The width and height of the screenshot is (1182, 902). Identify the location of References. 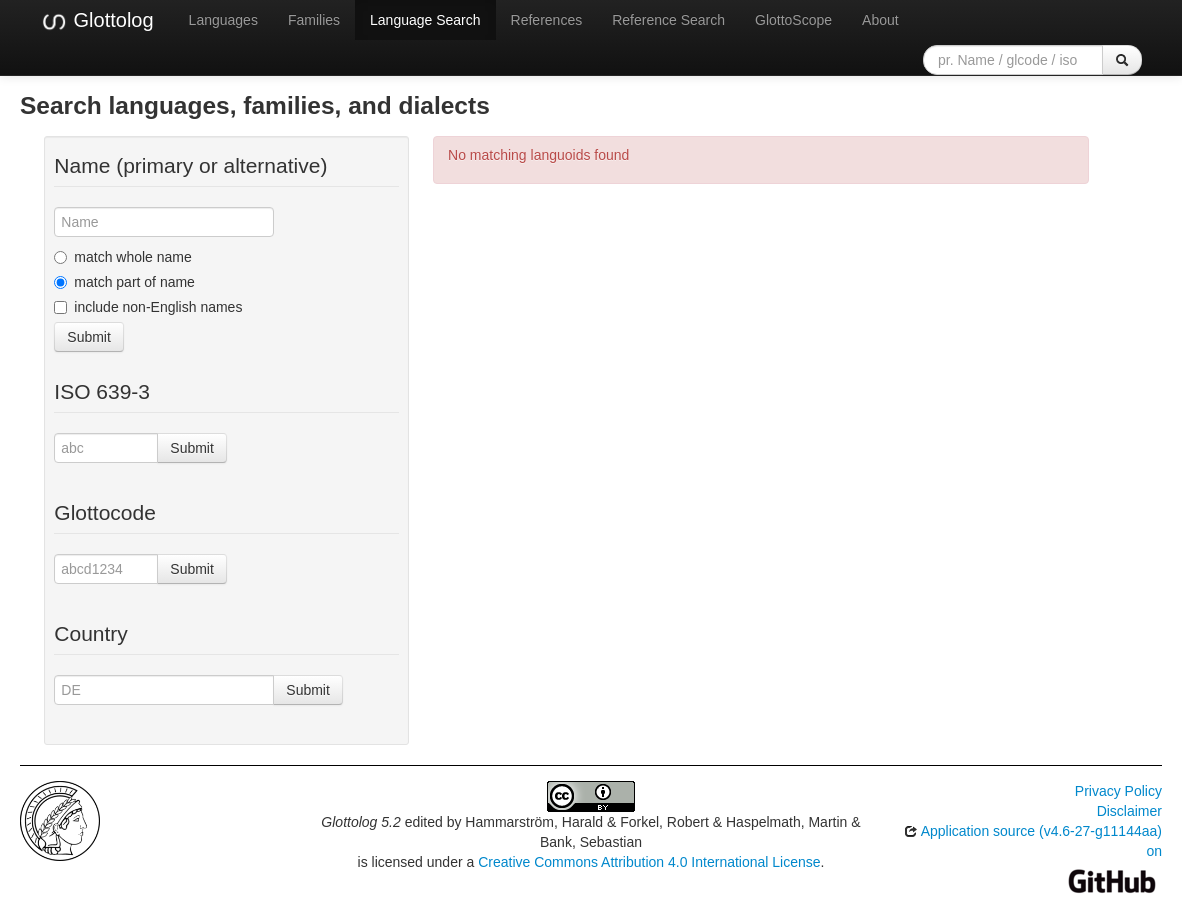
(547, 20).